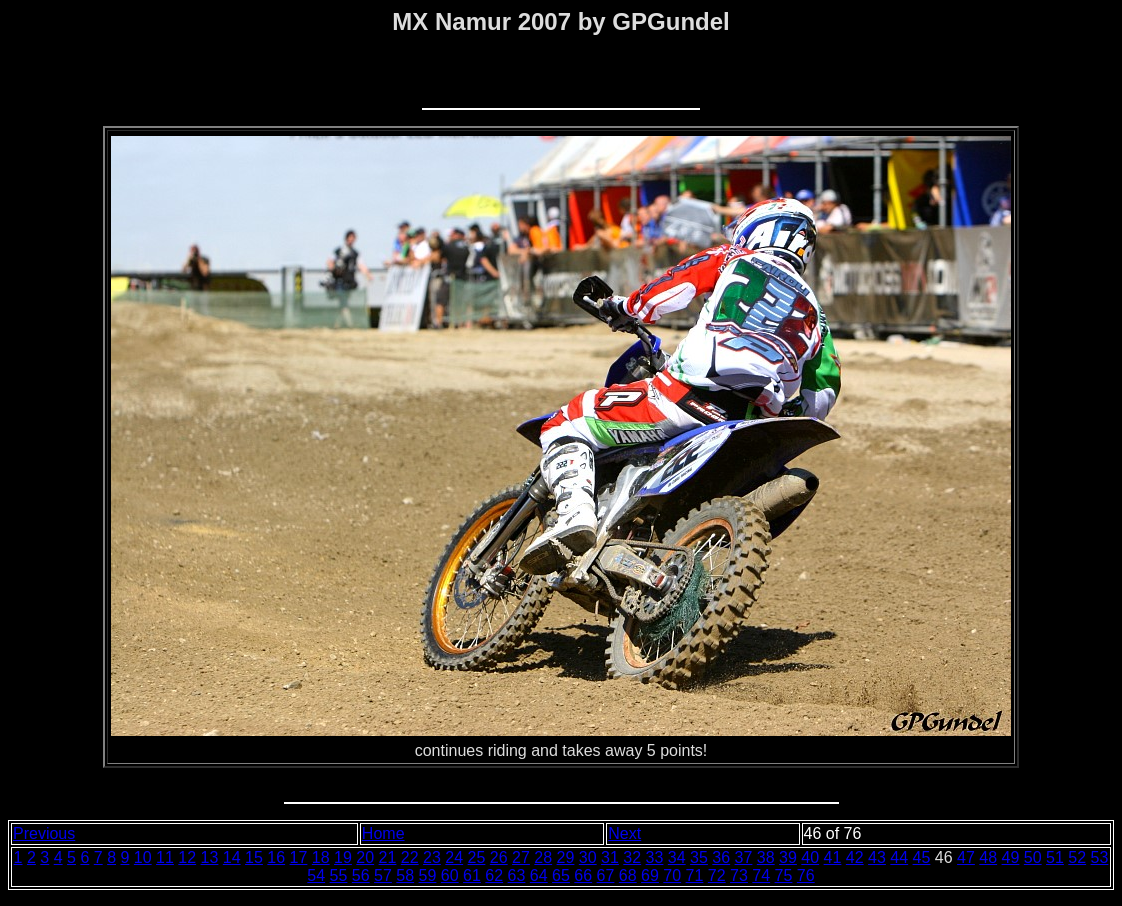  What do you see at coordinates (543, 857) in the screenshot?
I see `28` at bounding box center [543, 857].